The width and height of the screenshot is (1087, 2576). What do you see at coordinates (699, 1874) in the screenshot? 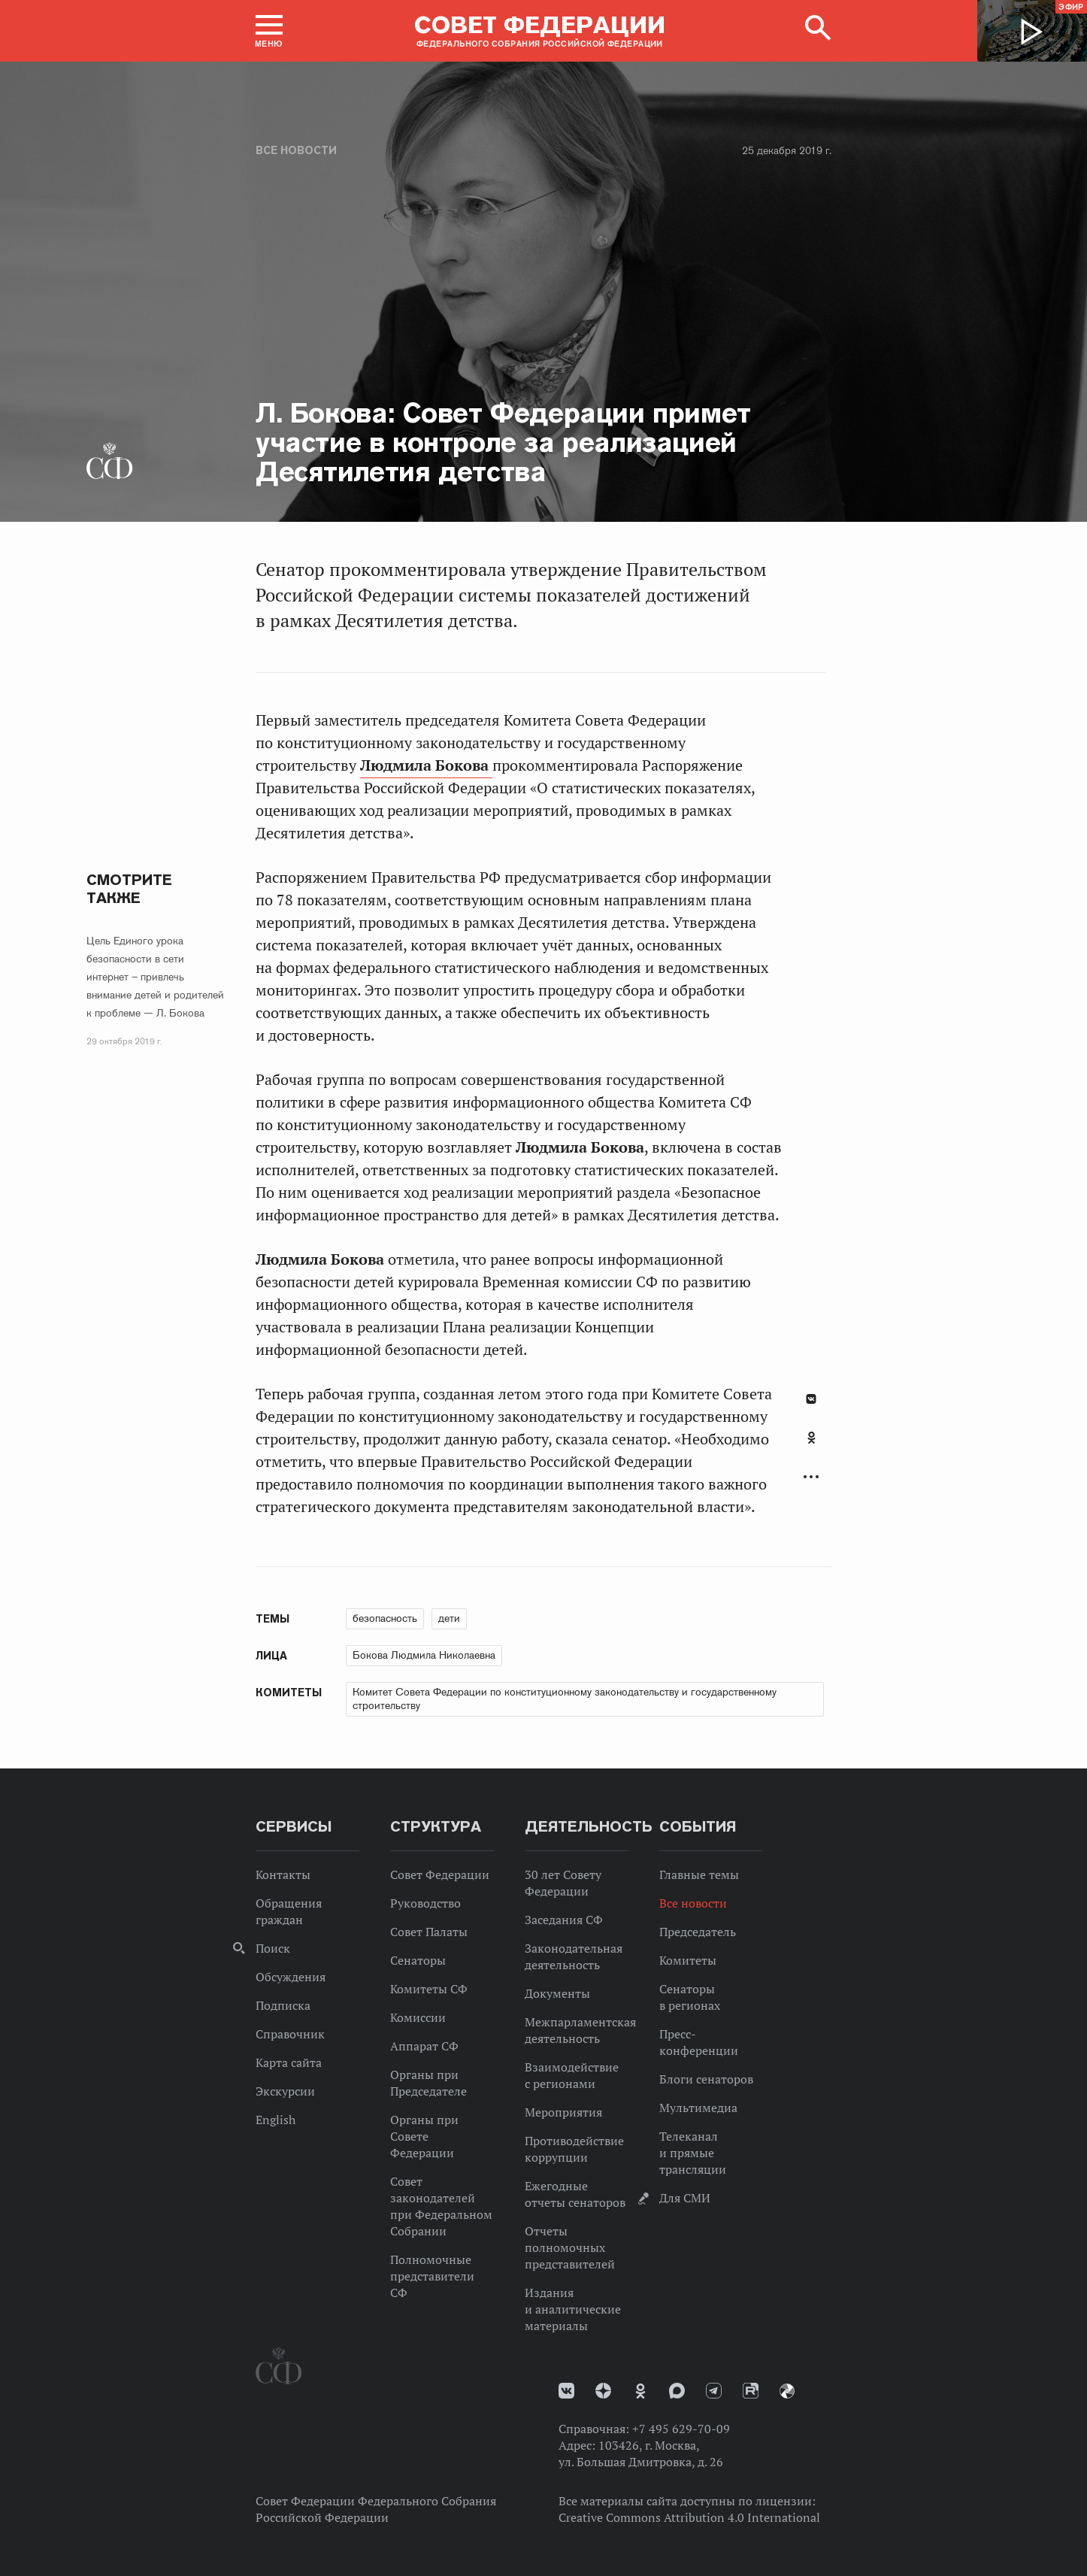
I see `Главные темы` at bounding box center [699, 1874].